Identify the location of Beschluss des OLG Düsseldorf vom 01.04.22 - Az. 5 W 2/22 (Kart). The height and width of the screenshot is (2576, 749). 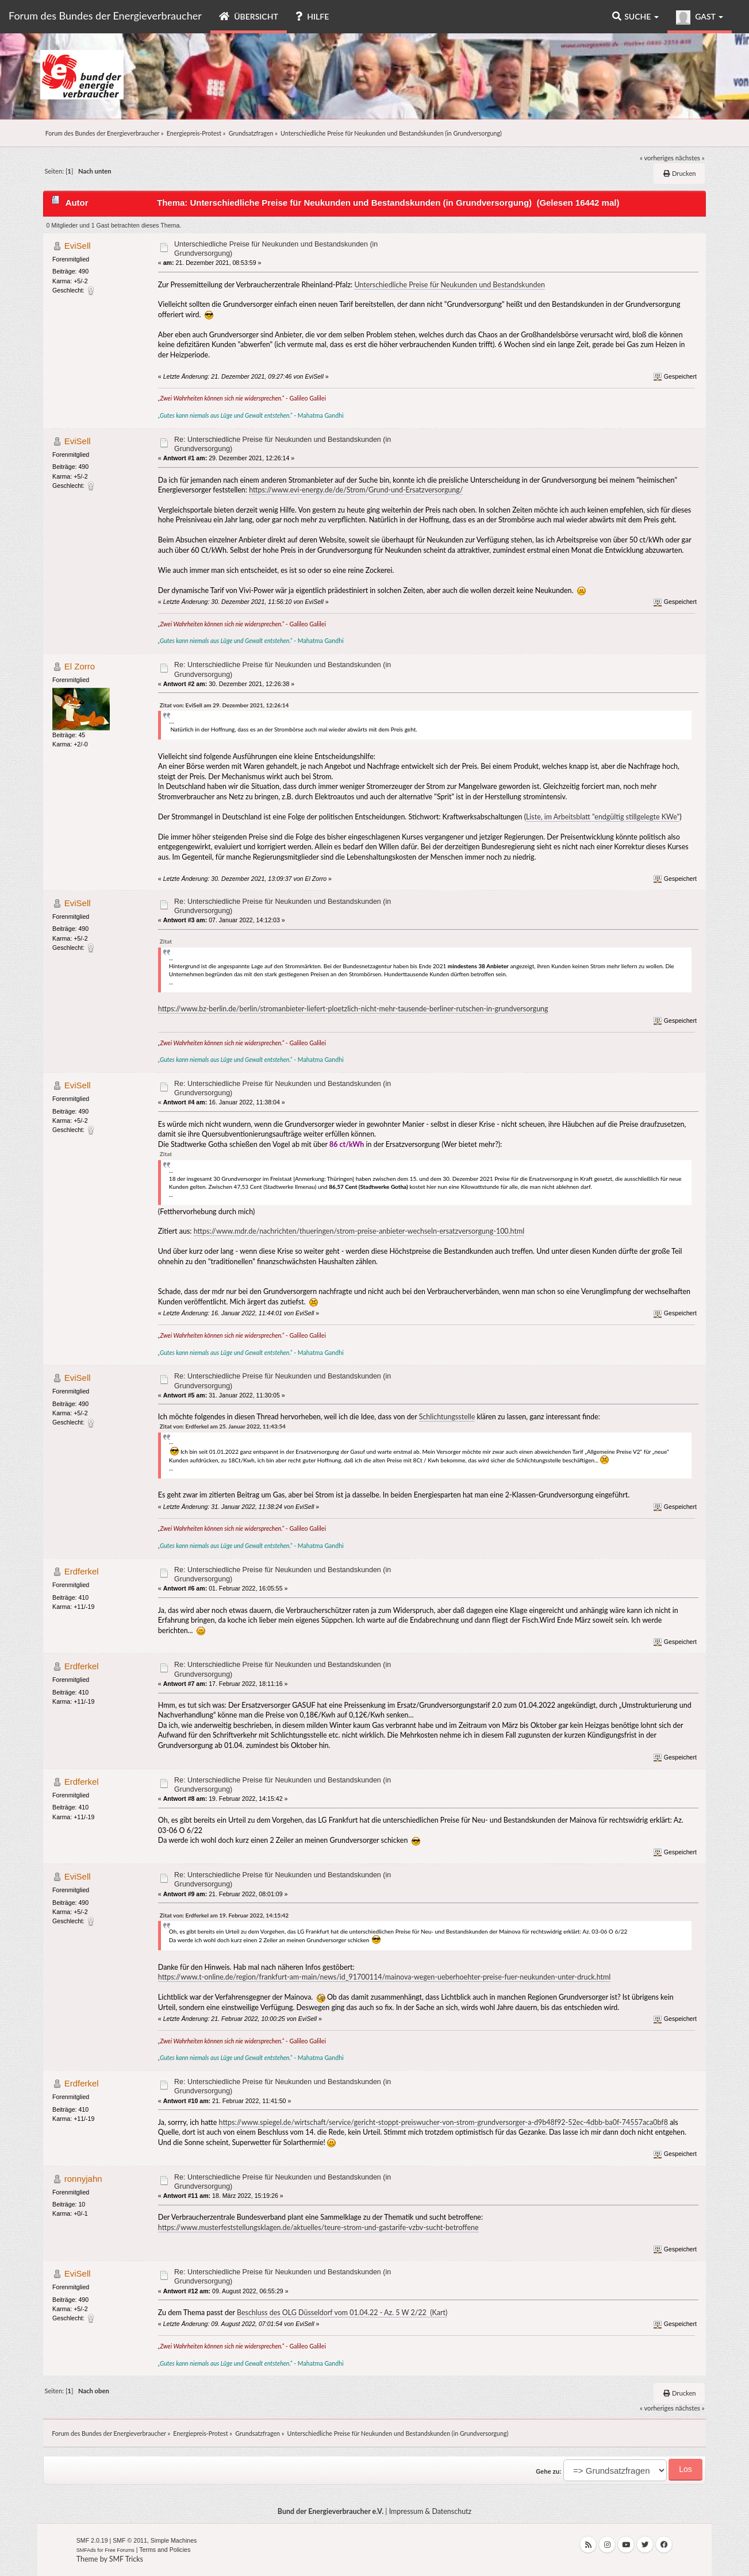
(342, 2312).